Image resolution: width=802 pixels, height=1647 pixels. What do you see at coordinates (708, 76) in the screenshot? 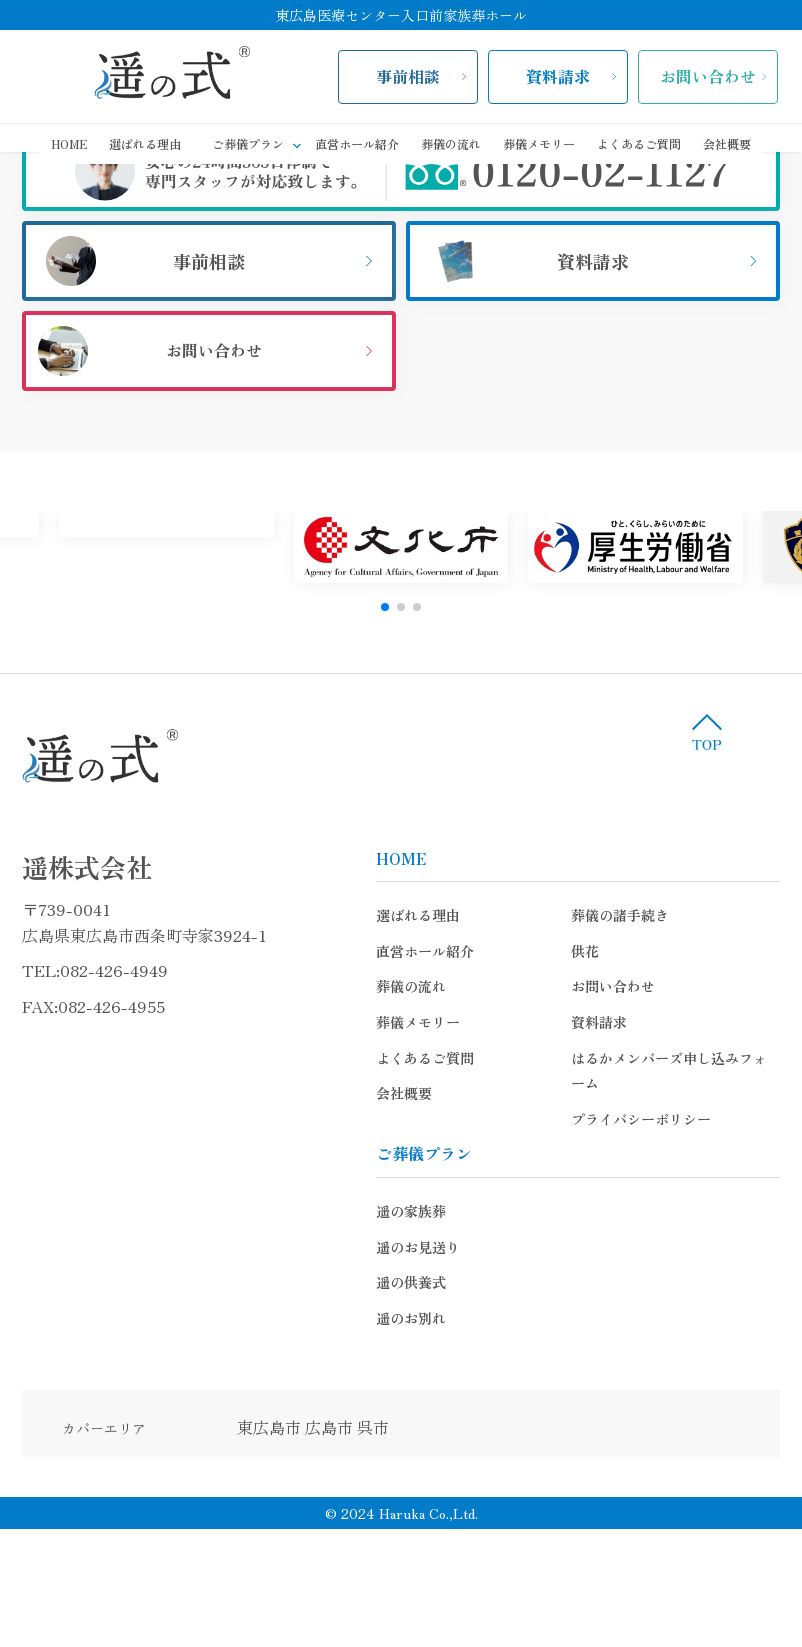
I see `お問い合わせ` at bounding box center [708, 76].